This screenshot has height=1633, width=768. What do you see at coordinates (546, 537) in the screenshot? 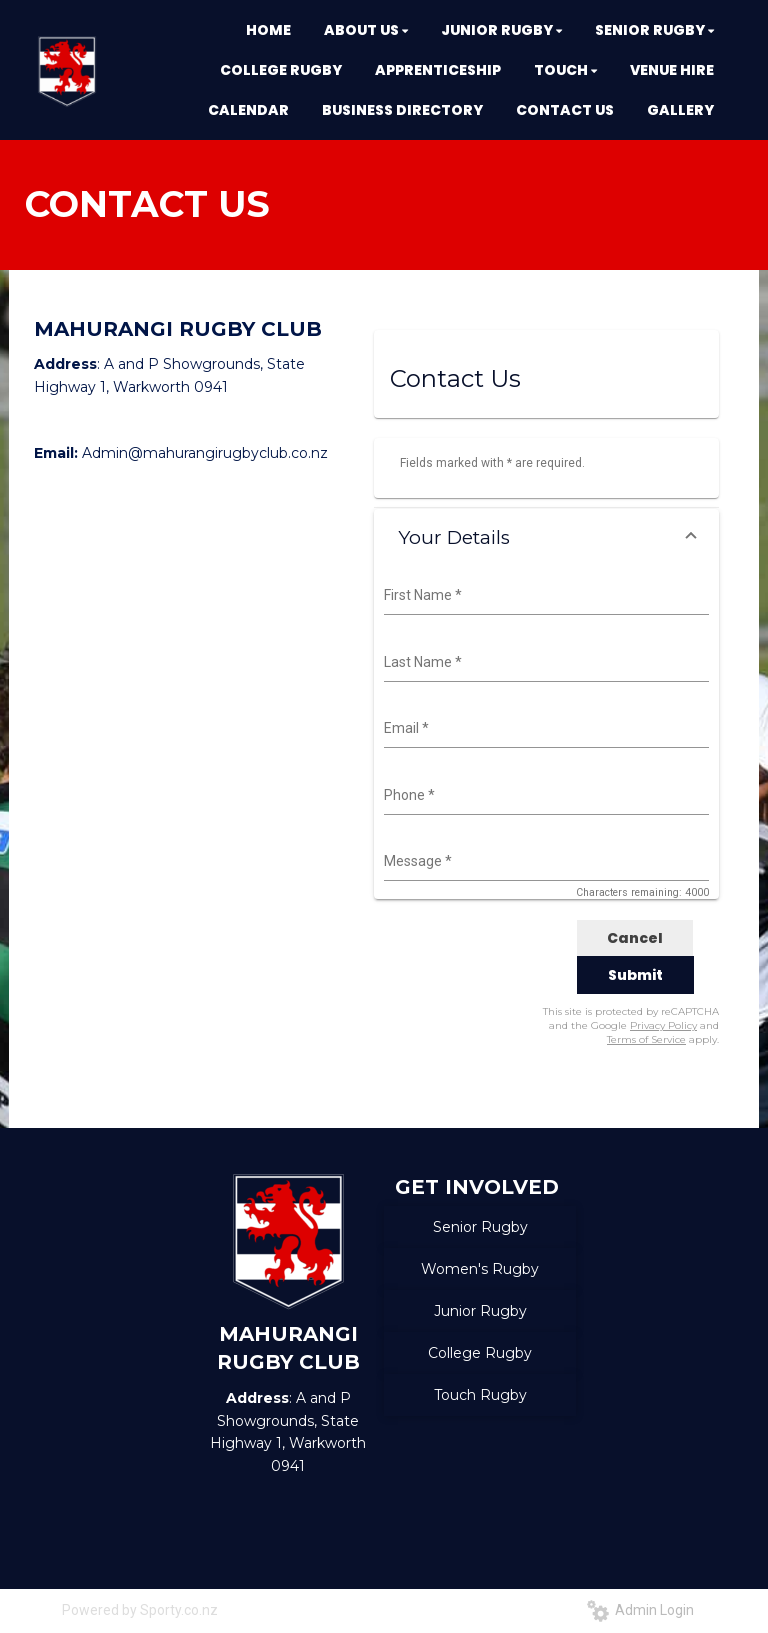
I see `[button]` at bounding box center [546, 537].